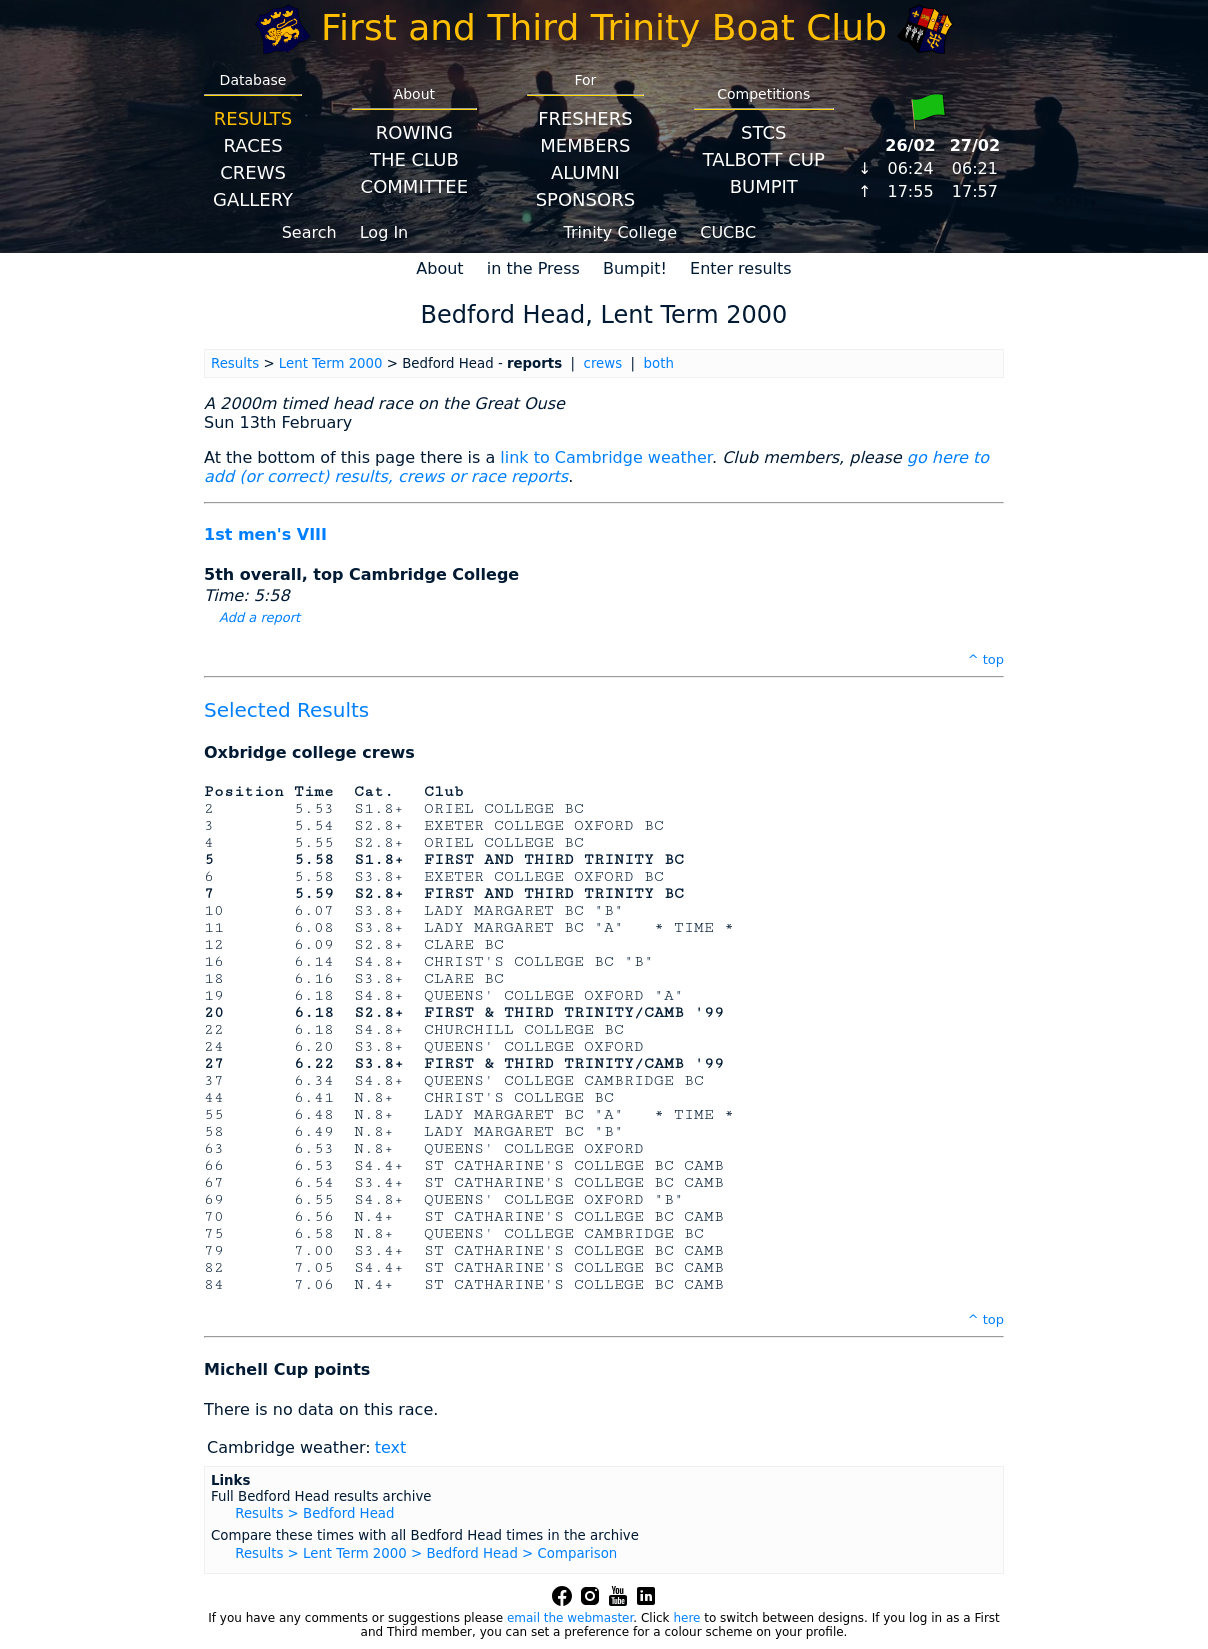 This screenshot has width=1208, height=1649. Describe the element at coordinates (763, 132) in the screenshot. I see `STCS` at that location.